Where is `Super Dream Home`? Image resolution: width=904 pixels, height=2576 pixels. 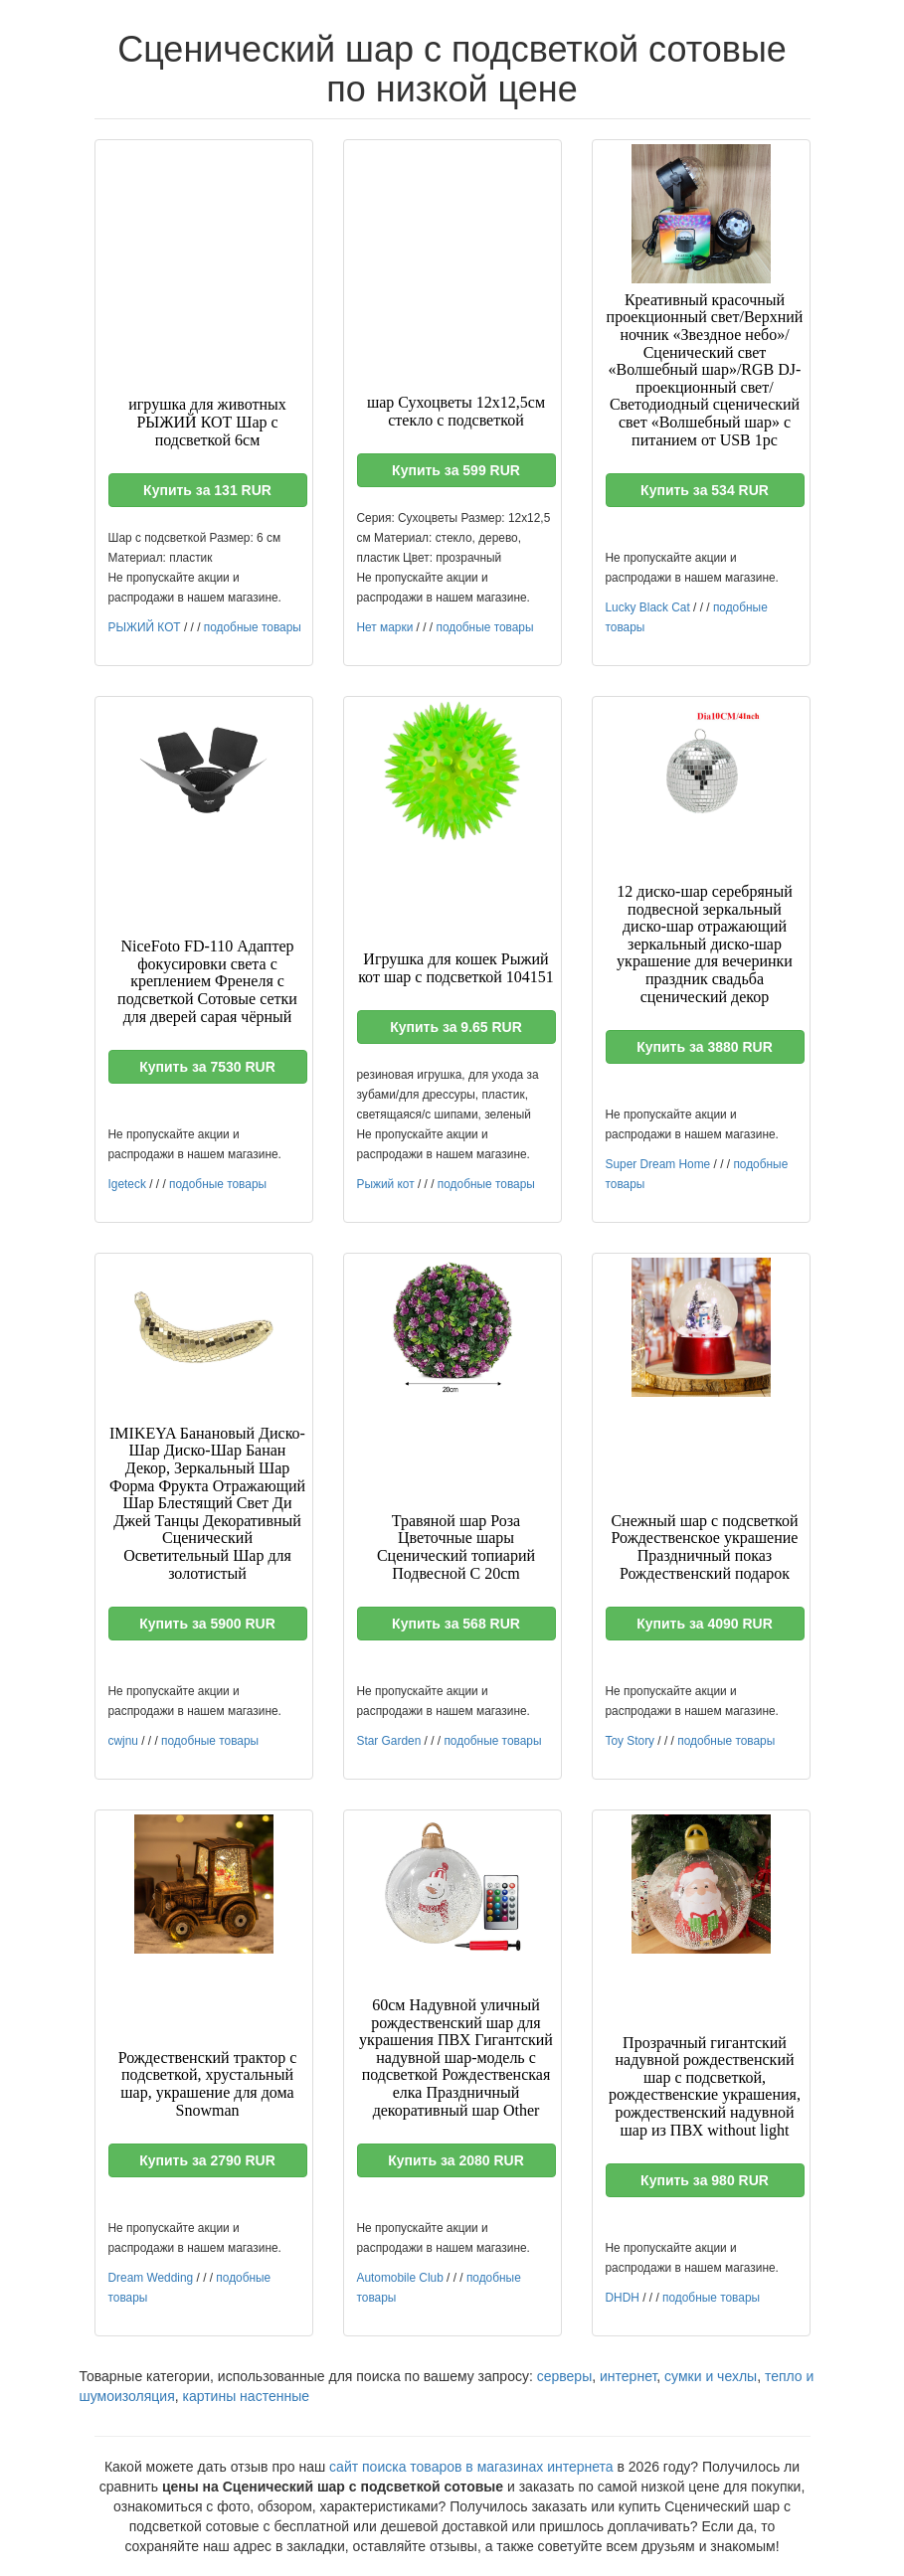 Super Dream Home is located at coordinates (658, 1164).